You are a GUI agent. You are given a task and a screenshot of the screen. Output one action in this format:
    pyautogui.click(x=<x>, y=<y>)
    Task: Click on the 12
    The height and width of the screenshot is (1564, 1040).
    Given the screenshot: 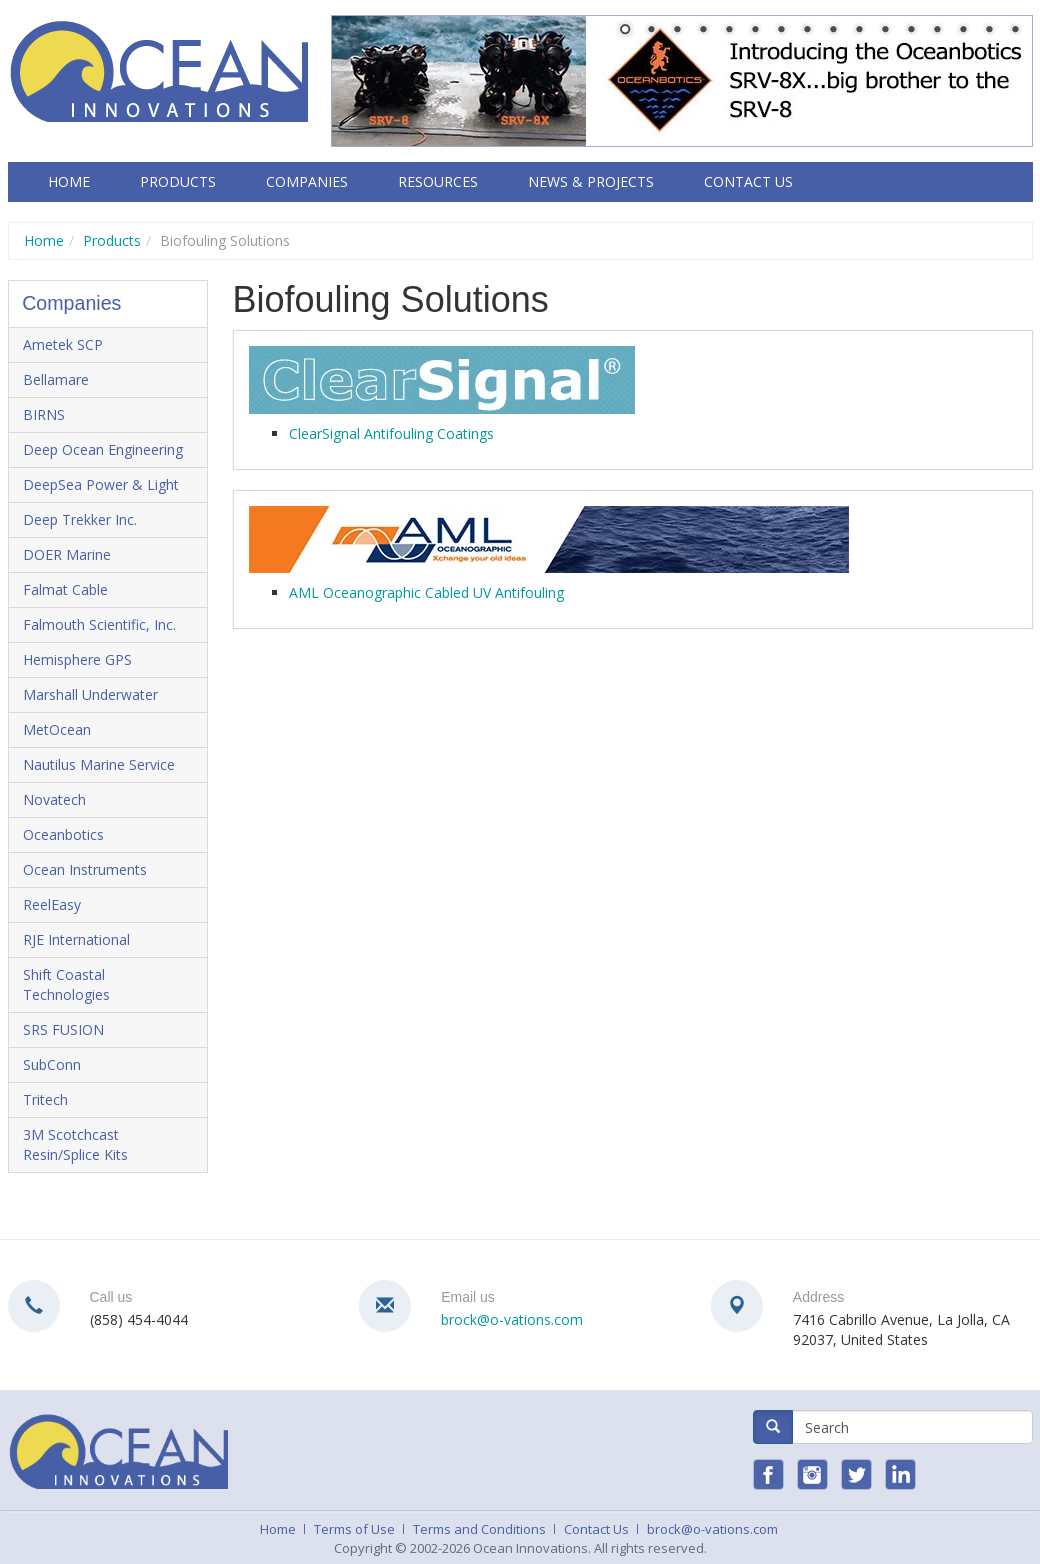 What is the action you would take?
    pyautogui.click(x=911, y=31)
    